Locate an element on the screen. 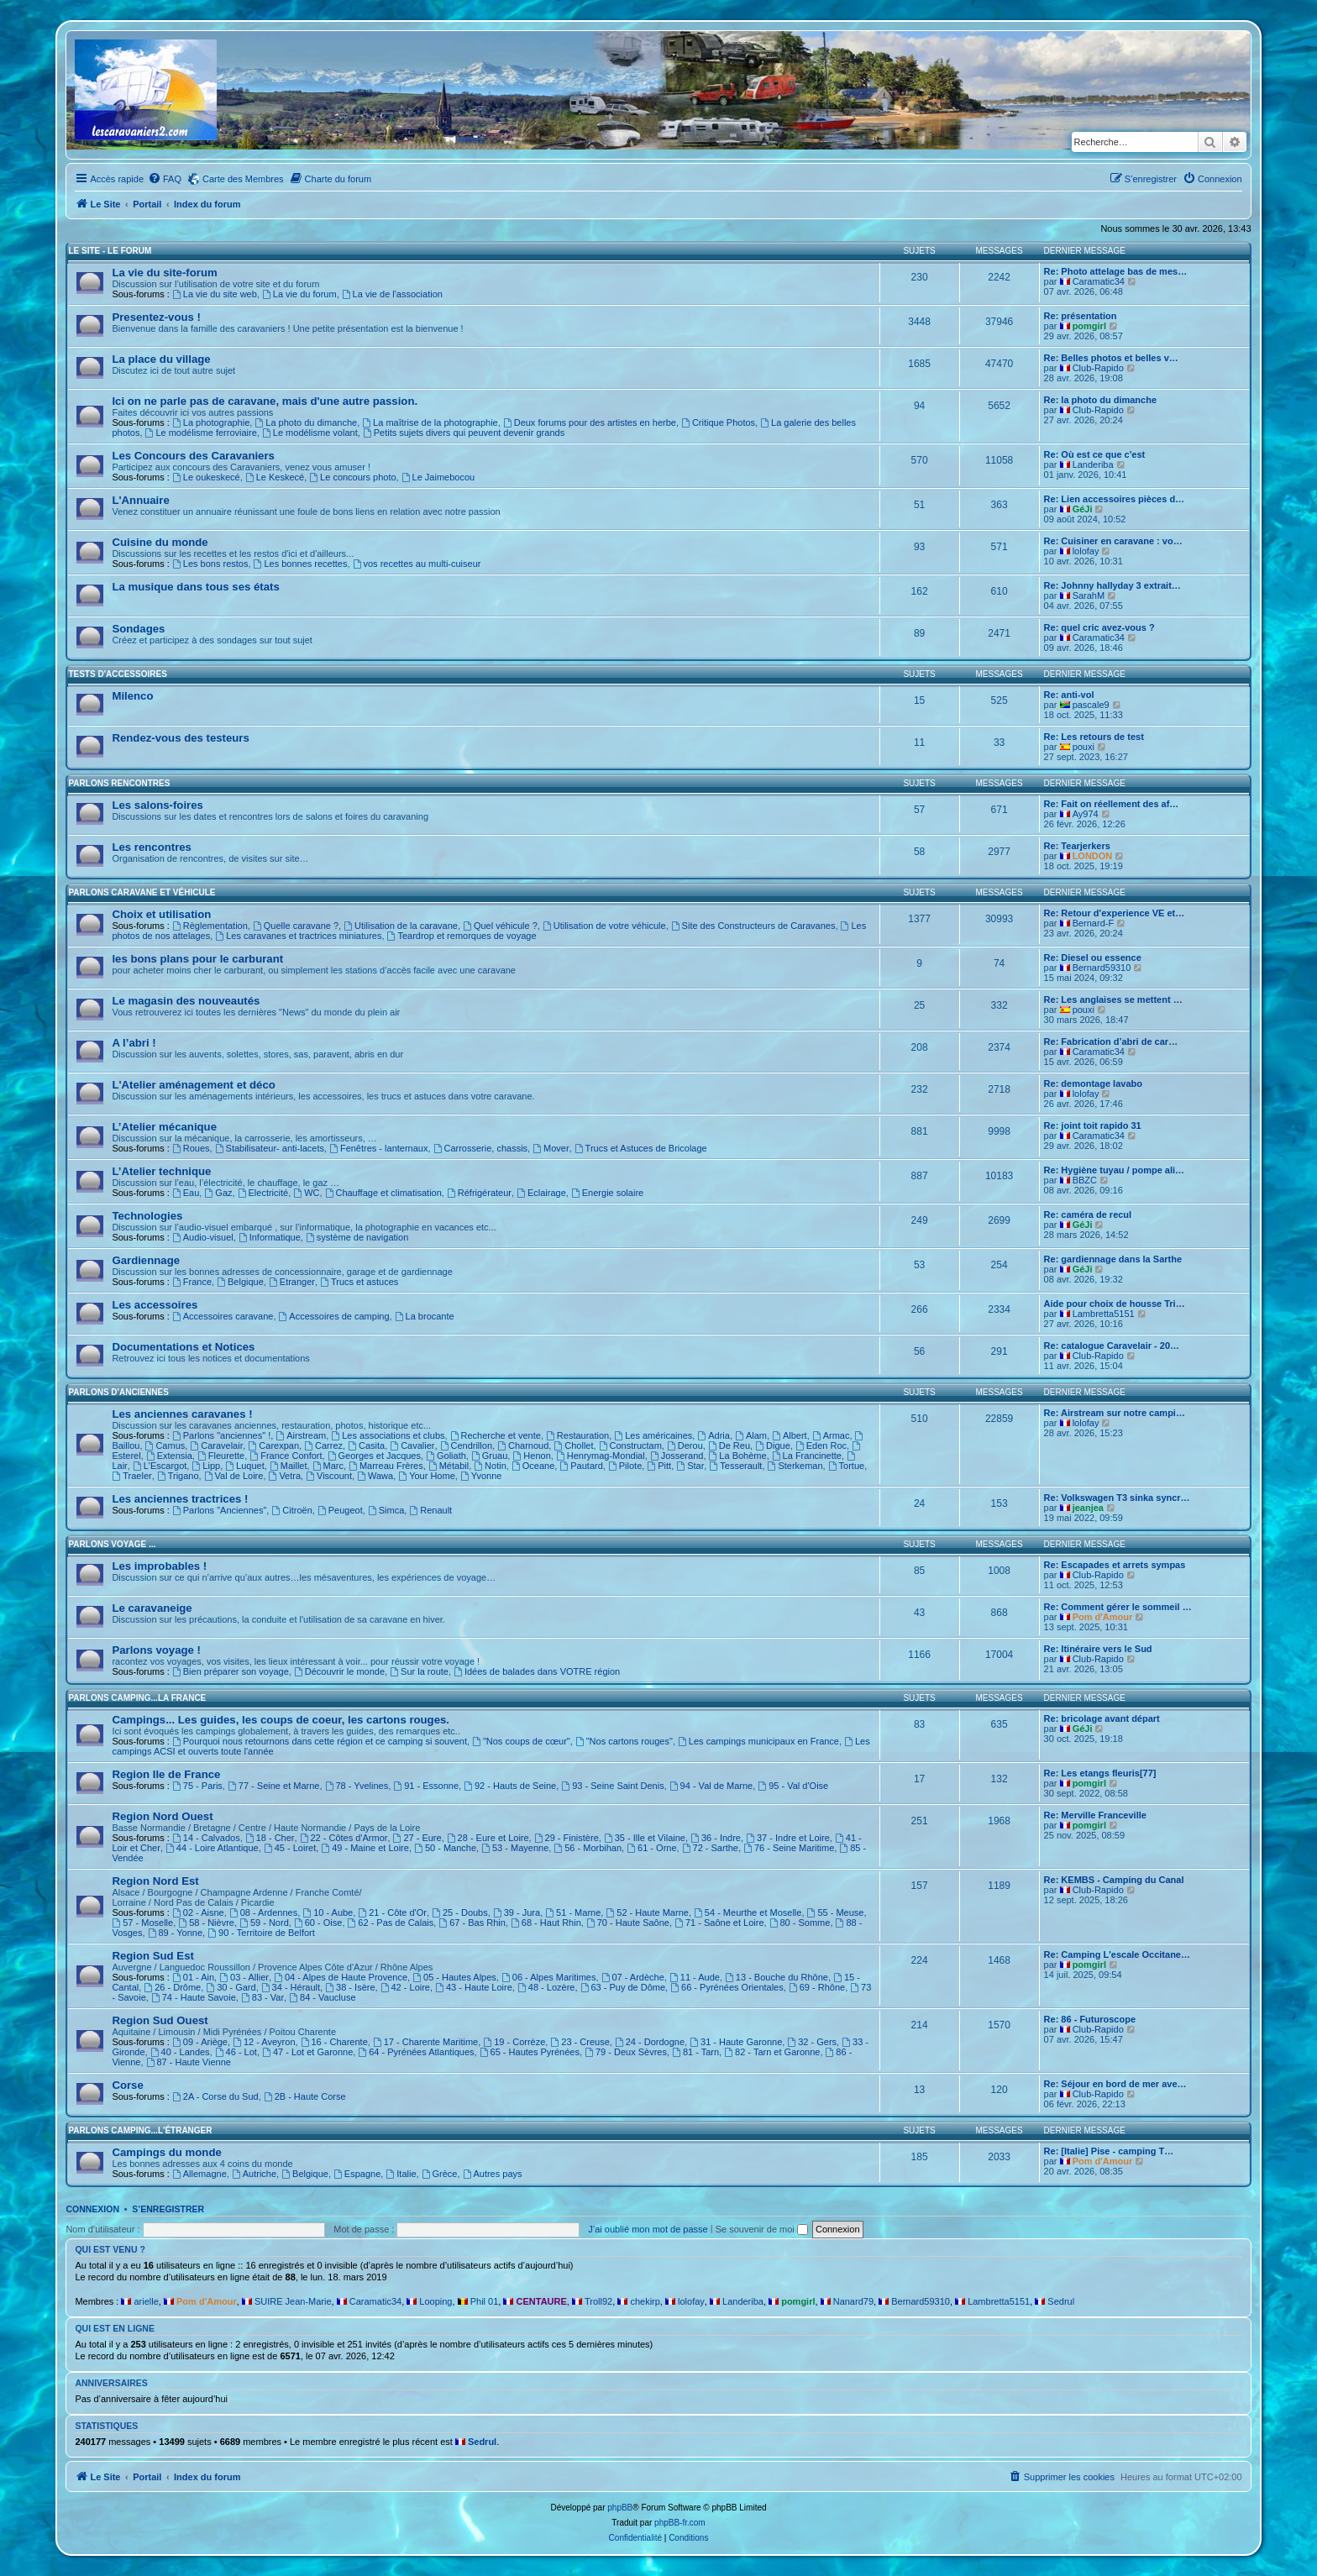  lolofay is located at coordinates (1086, 551).